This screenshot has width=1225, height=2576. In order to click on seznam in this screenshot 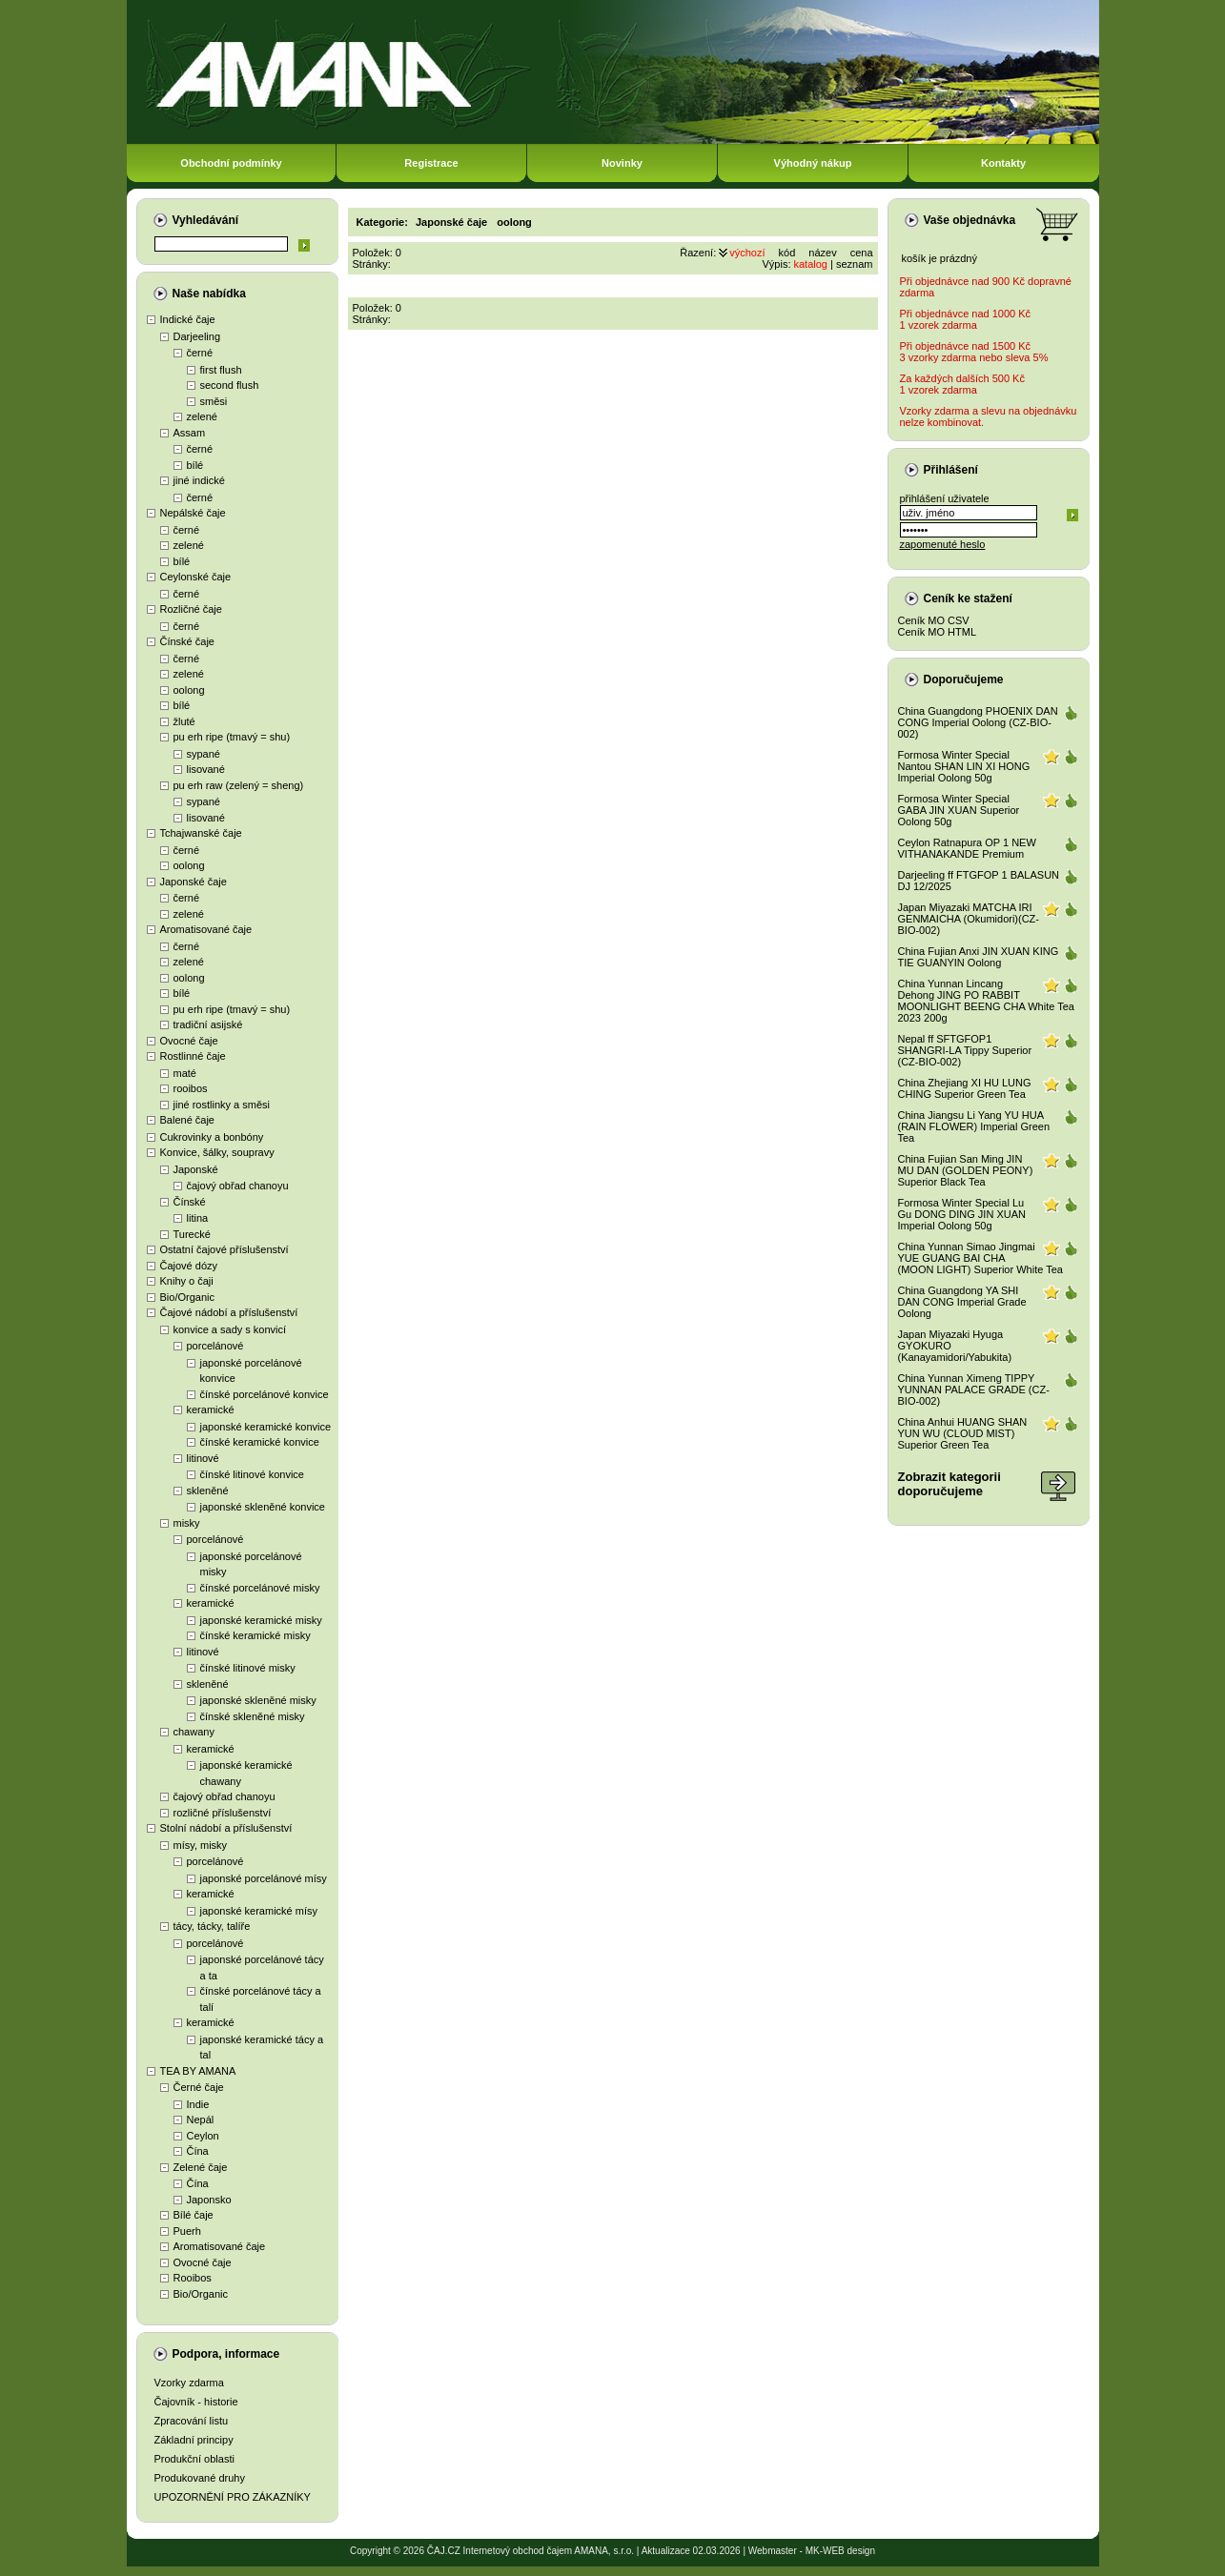, I will do `click(854, 264)`.